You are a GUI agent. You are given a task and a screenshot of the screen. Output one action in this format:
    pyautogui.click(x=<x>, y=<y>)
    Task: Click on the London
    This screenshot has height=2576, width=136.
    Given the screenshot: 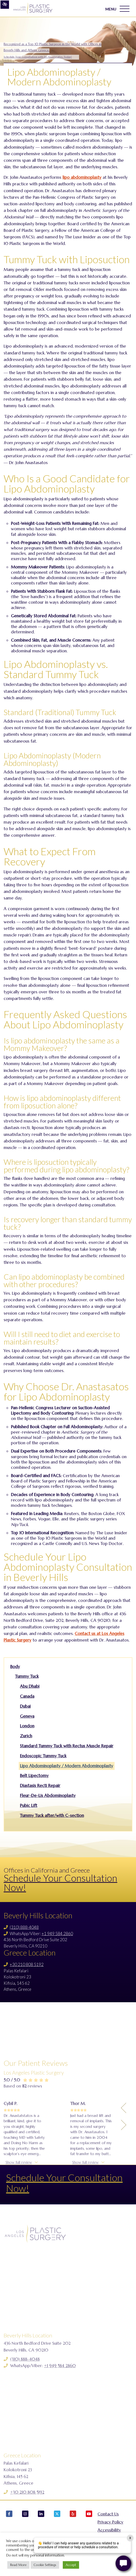 What is the action you would take?
    pyautogui.click(x=27, y=1726)
    